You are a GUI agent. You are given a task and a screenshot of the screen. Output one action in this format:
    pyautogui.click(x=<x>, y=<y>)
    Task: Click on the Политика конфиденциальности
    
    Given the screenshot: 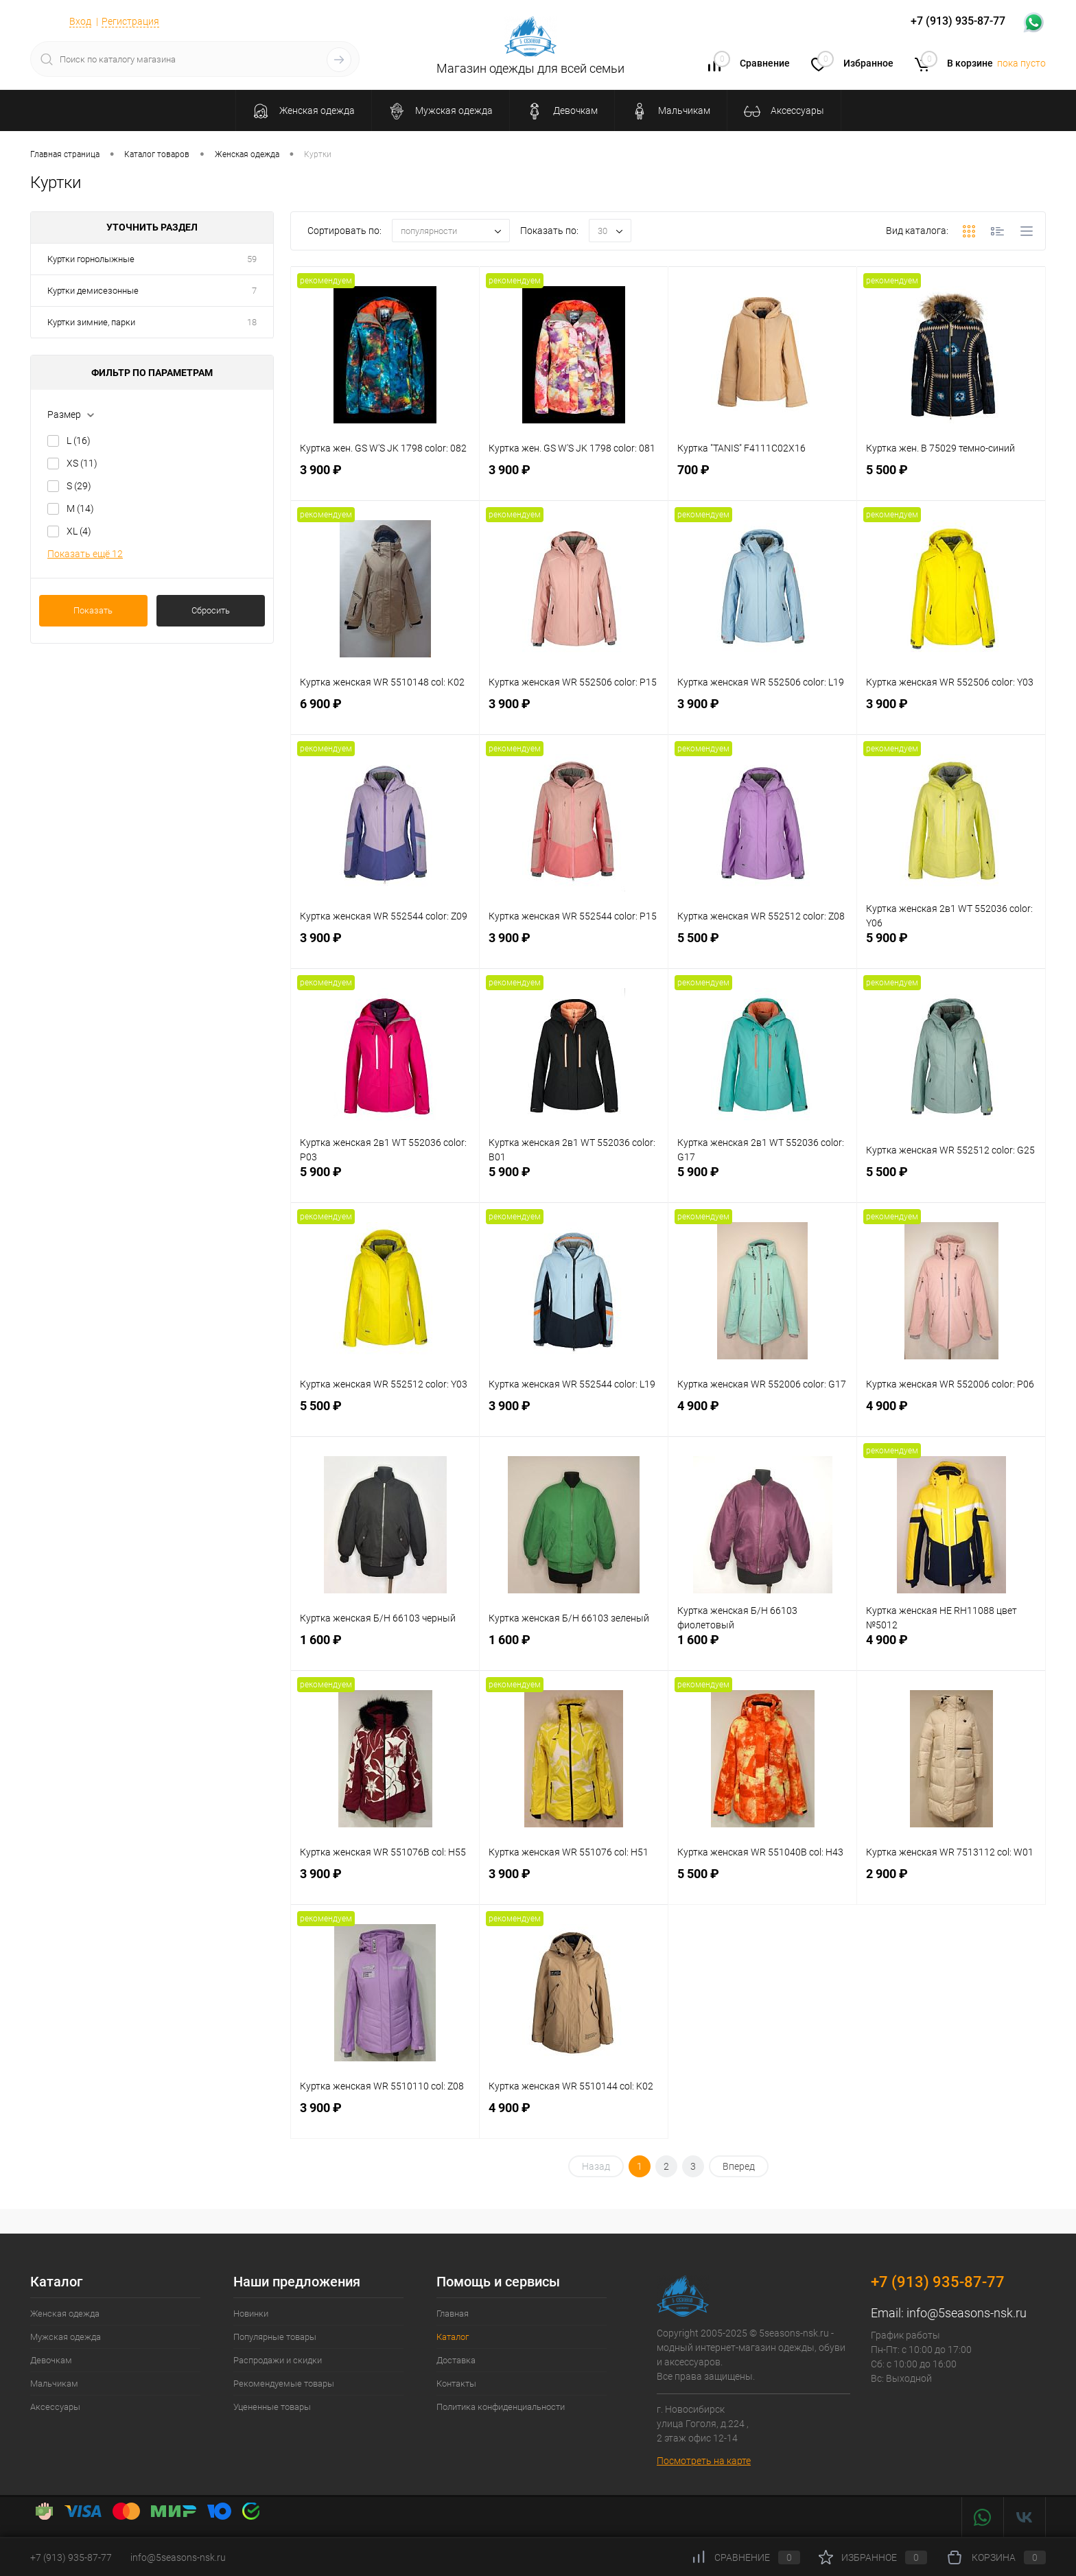 What is the action you would take?
    pyautogui.click(x=500, y=2407)
    